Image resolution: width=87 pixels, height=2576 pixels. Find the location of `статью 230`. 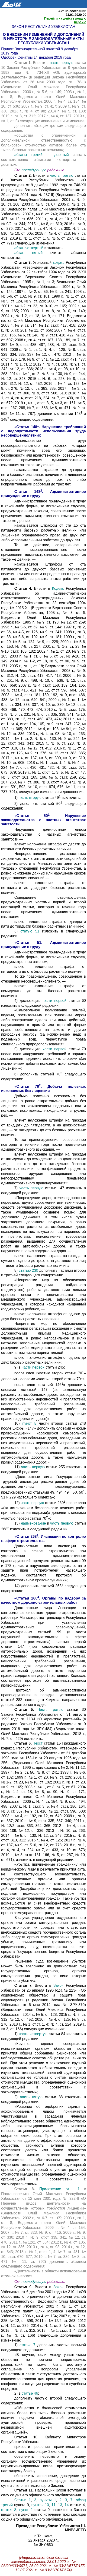

статью 230 is located at coordinates (28, 1270).